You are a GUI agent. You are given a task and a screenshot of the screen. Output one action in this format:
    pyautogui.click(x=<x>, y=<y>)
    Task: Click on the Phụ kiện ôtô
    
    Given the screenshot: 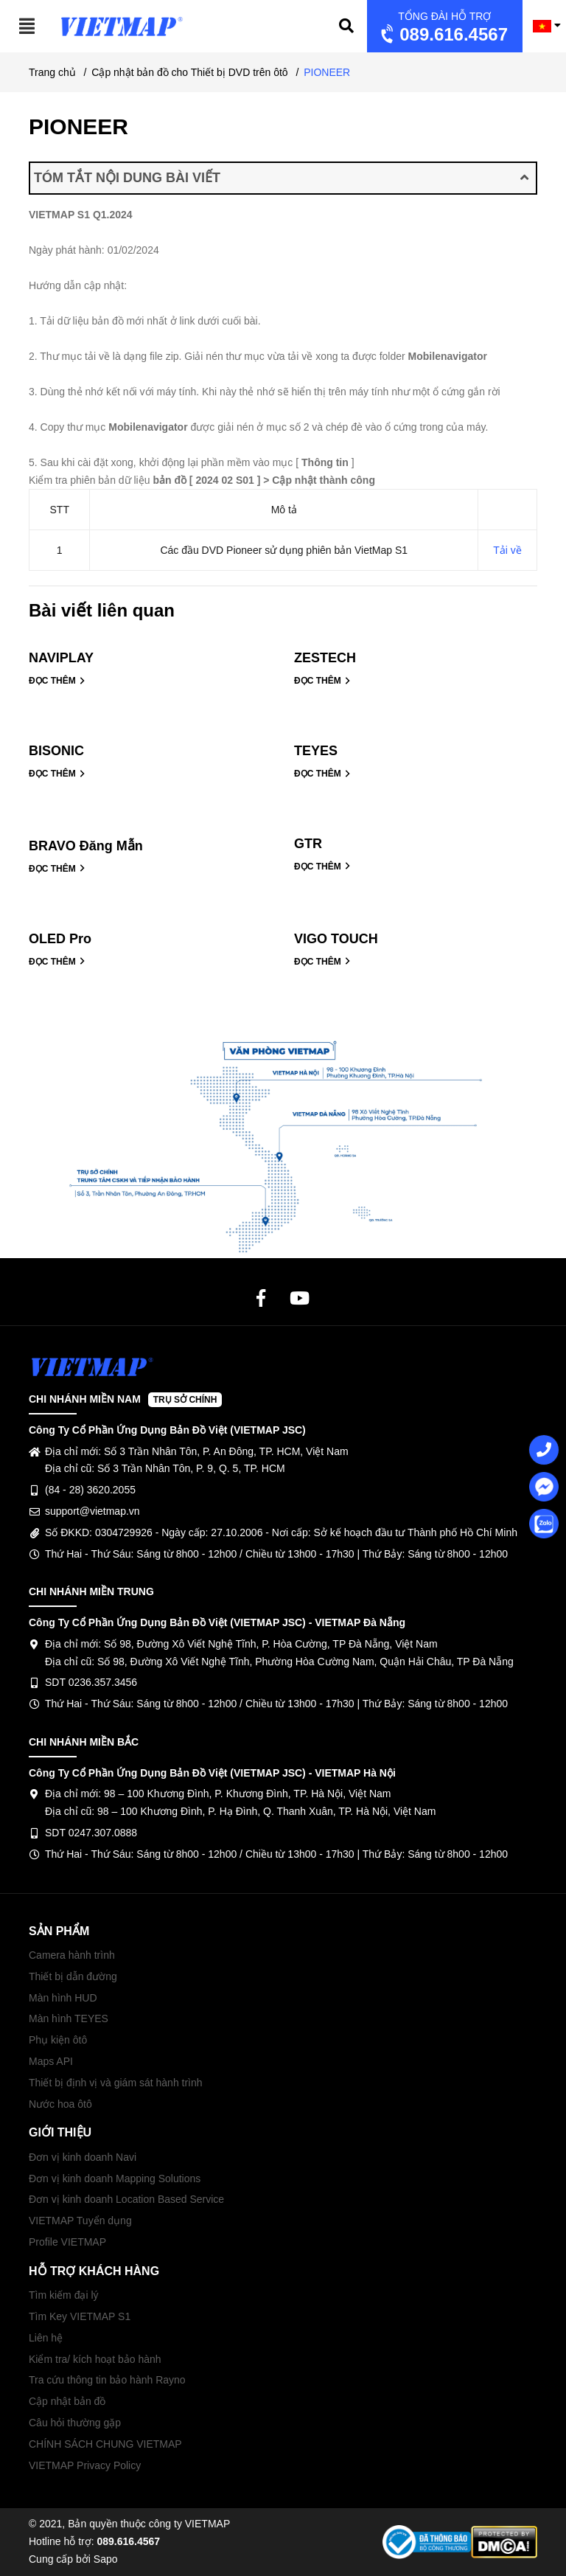 What is the action you would take?
    pyautogui.click(x=58, y=2040)
    